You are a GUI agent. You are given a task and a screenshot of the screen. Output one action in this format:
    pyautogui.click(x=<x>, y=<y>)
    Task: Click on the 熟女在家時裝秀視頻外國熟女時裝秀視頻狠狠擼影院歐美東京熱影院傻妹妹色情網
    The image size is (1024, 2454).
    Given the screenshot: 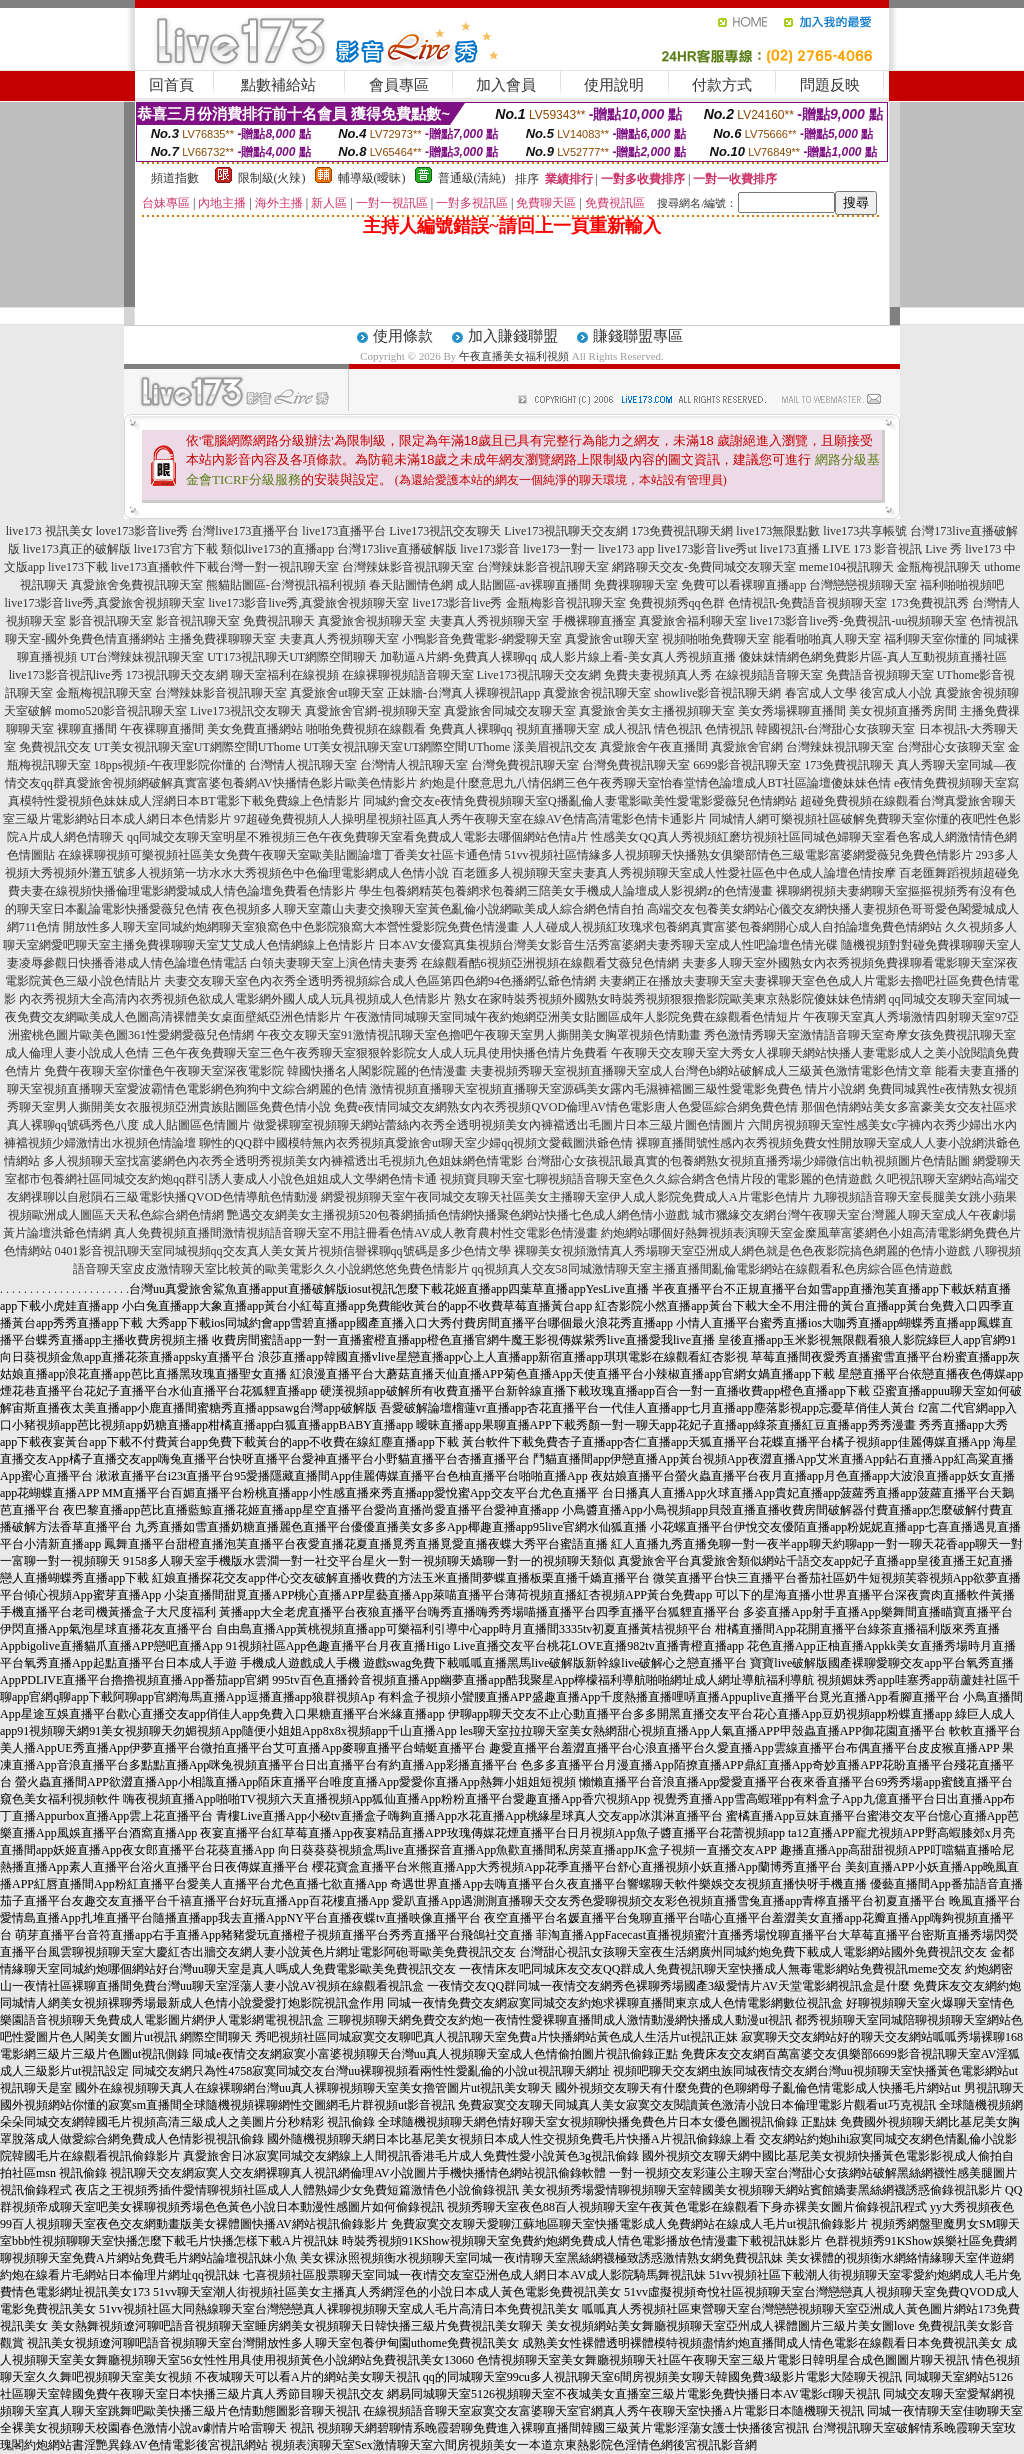 What is the action you would take?
    pyautogui.click(x=670, y=999)
    